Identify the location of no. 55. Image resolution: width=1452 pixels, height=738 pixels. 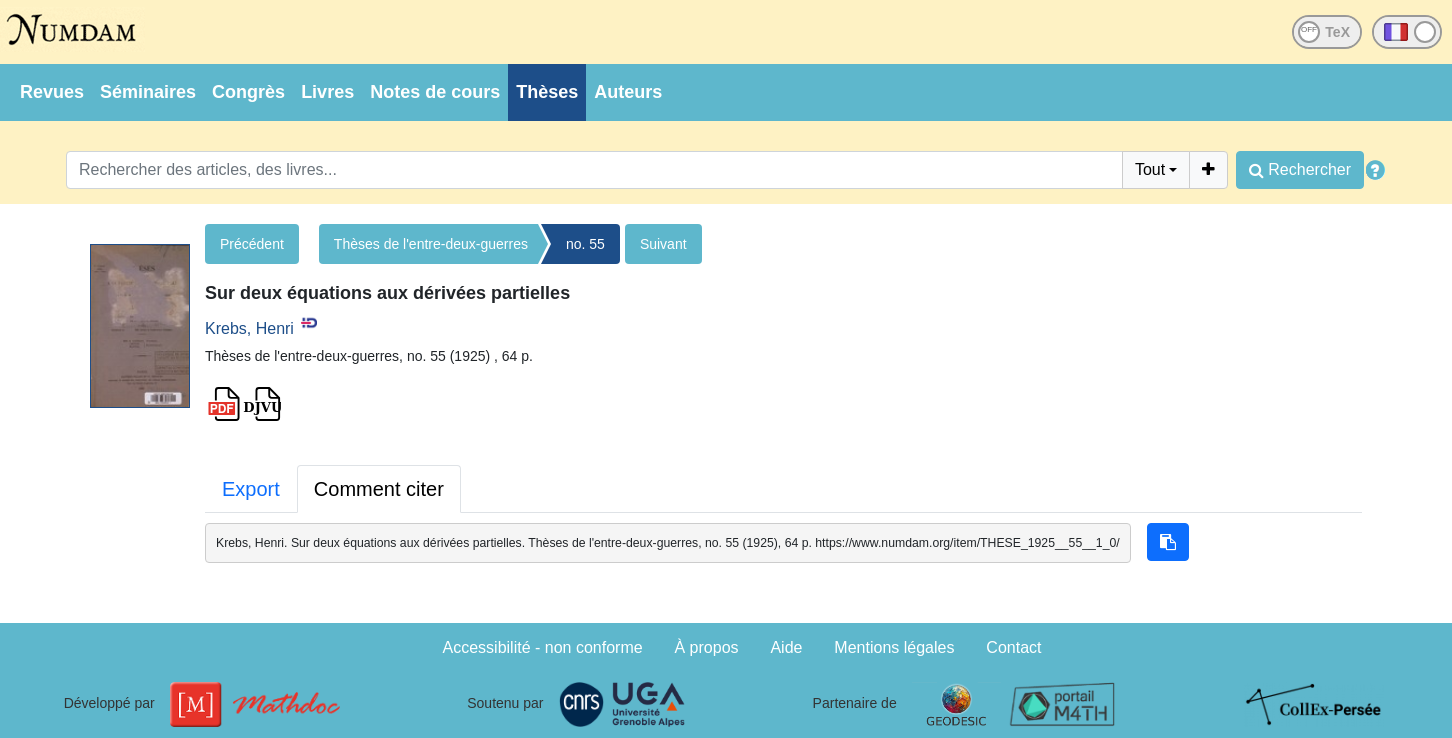
(585, 244).